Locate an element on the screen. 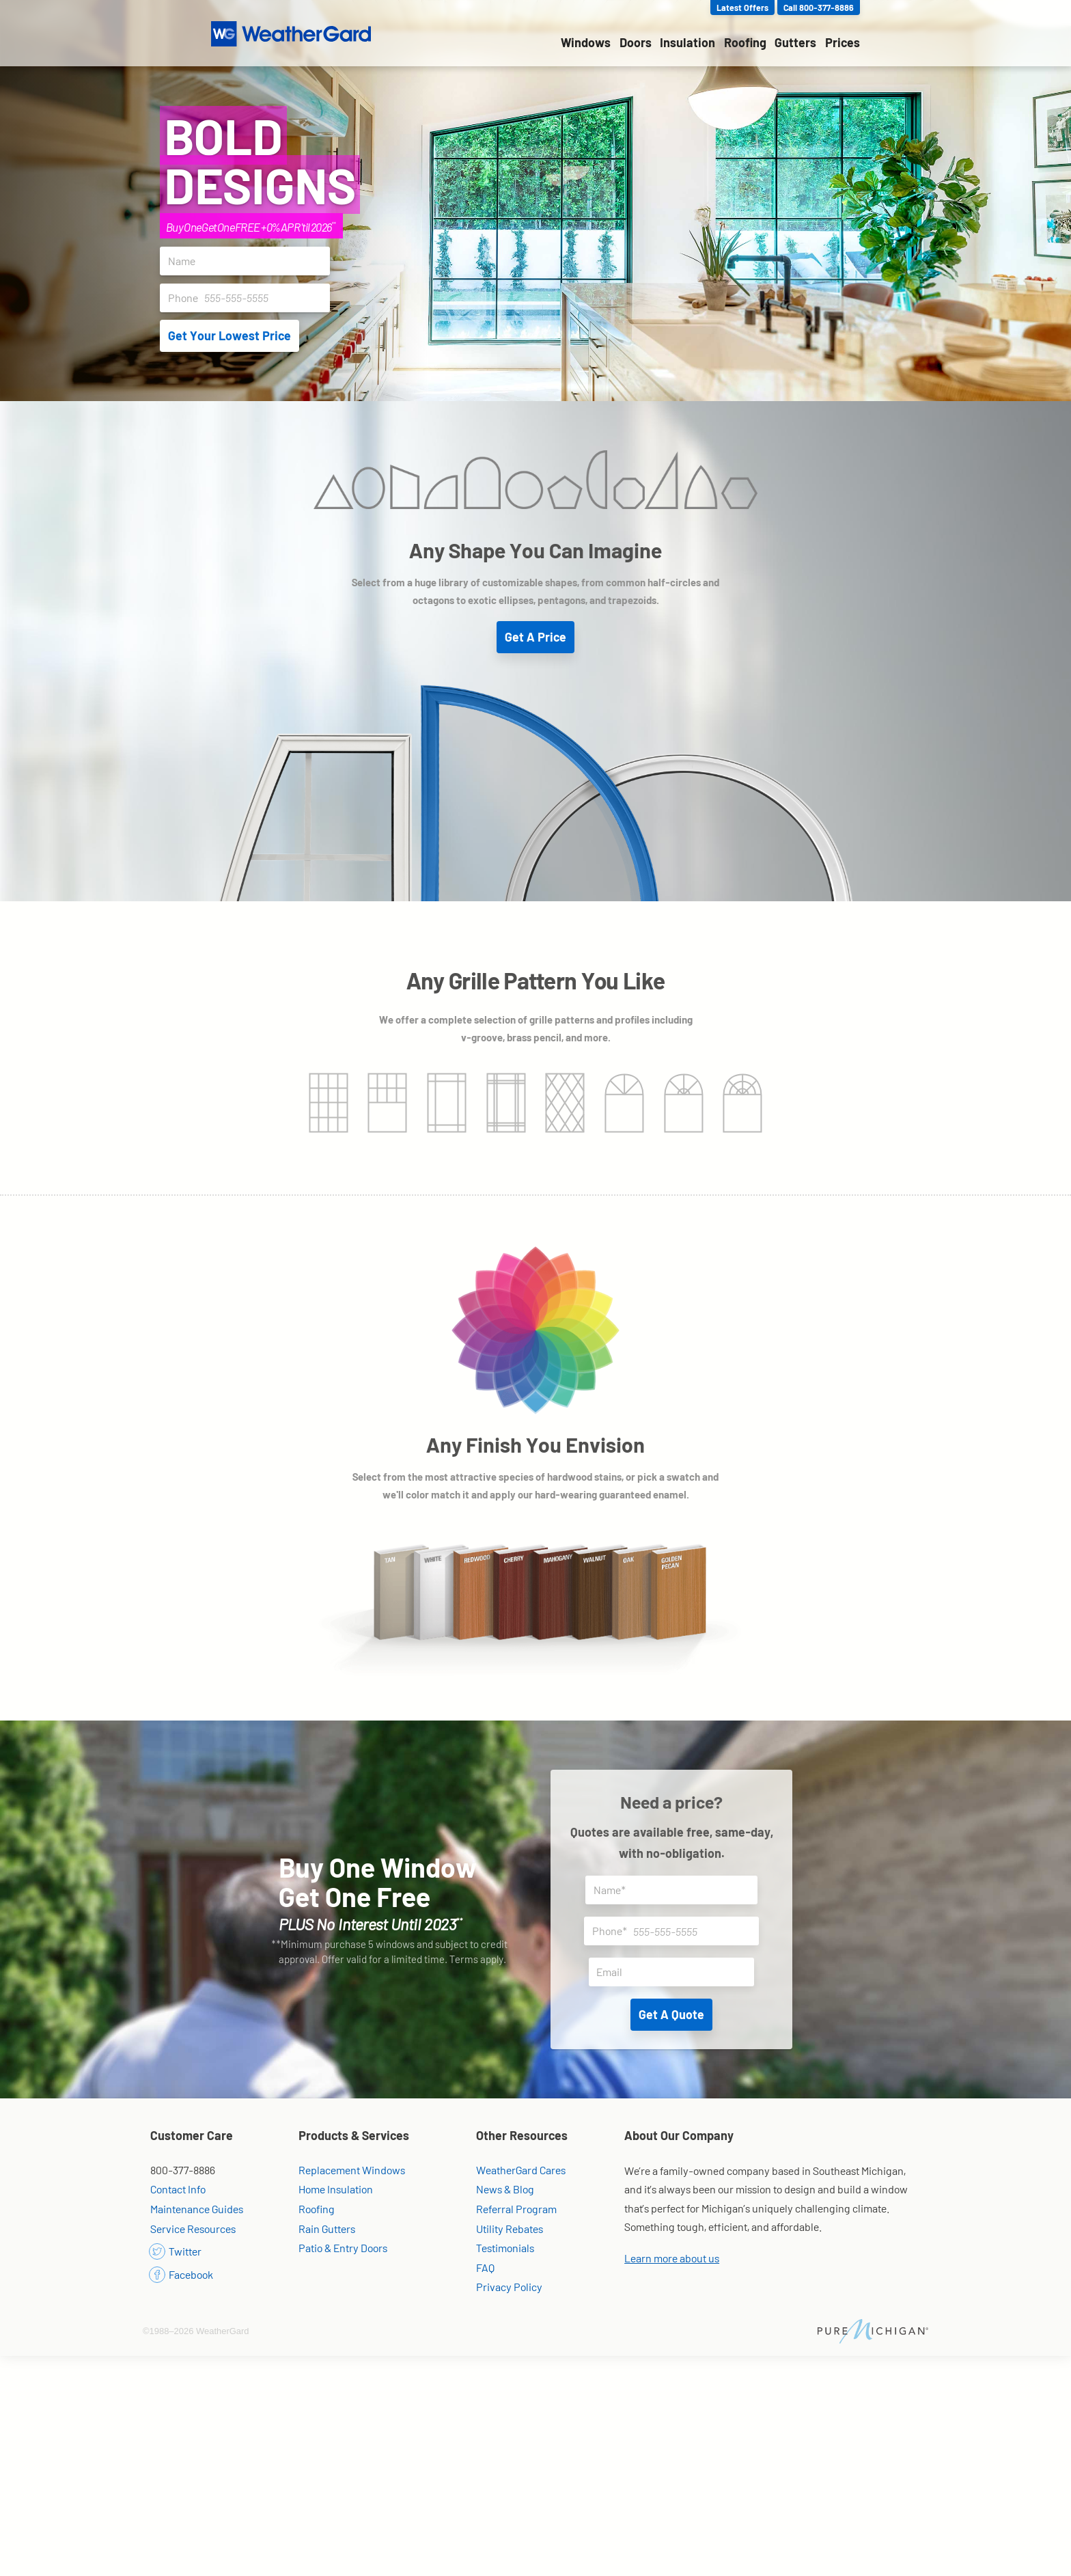 The image size is (1071, 2576). Roofing is located at coordinates (745, 42).